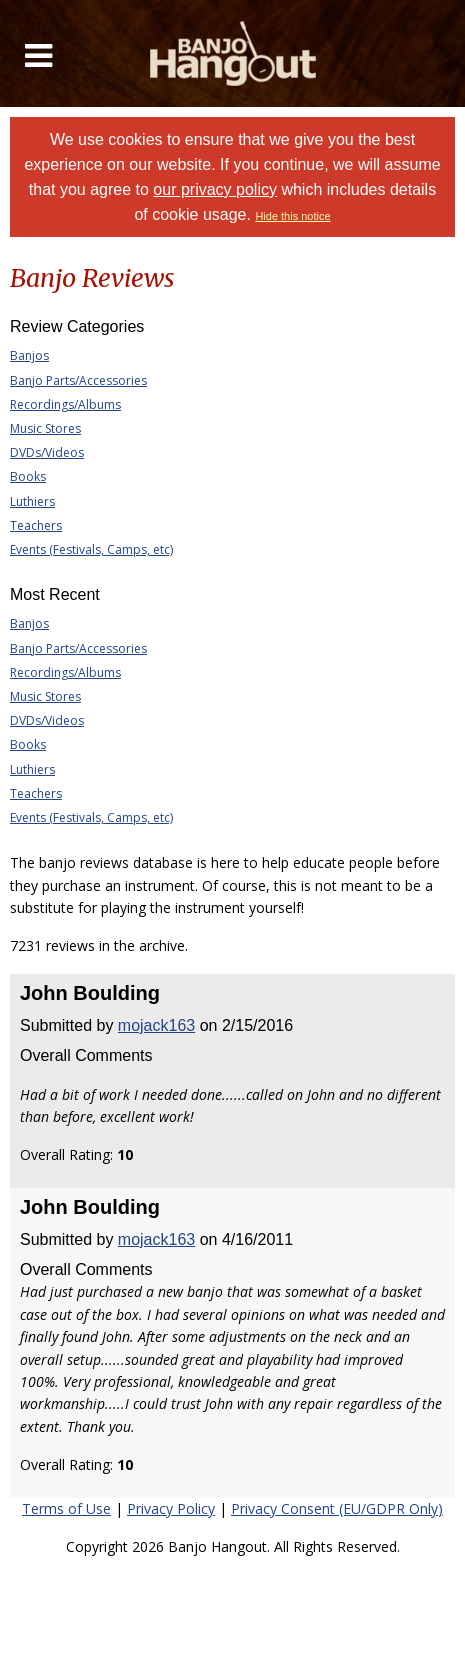 The width and height of the screenshot is (465, 1670). Describe the element at coordinates (292, 216) in the screenshot. I see `Hide this notice` at that location.